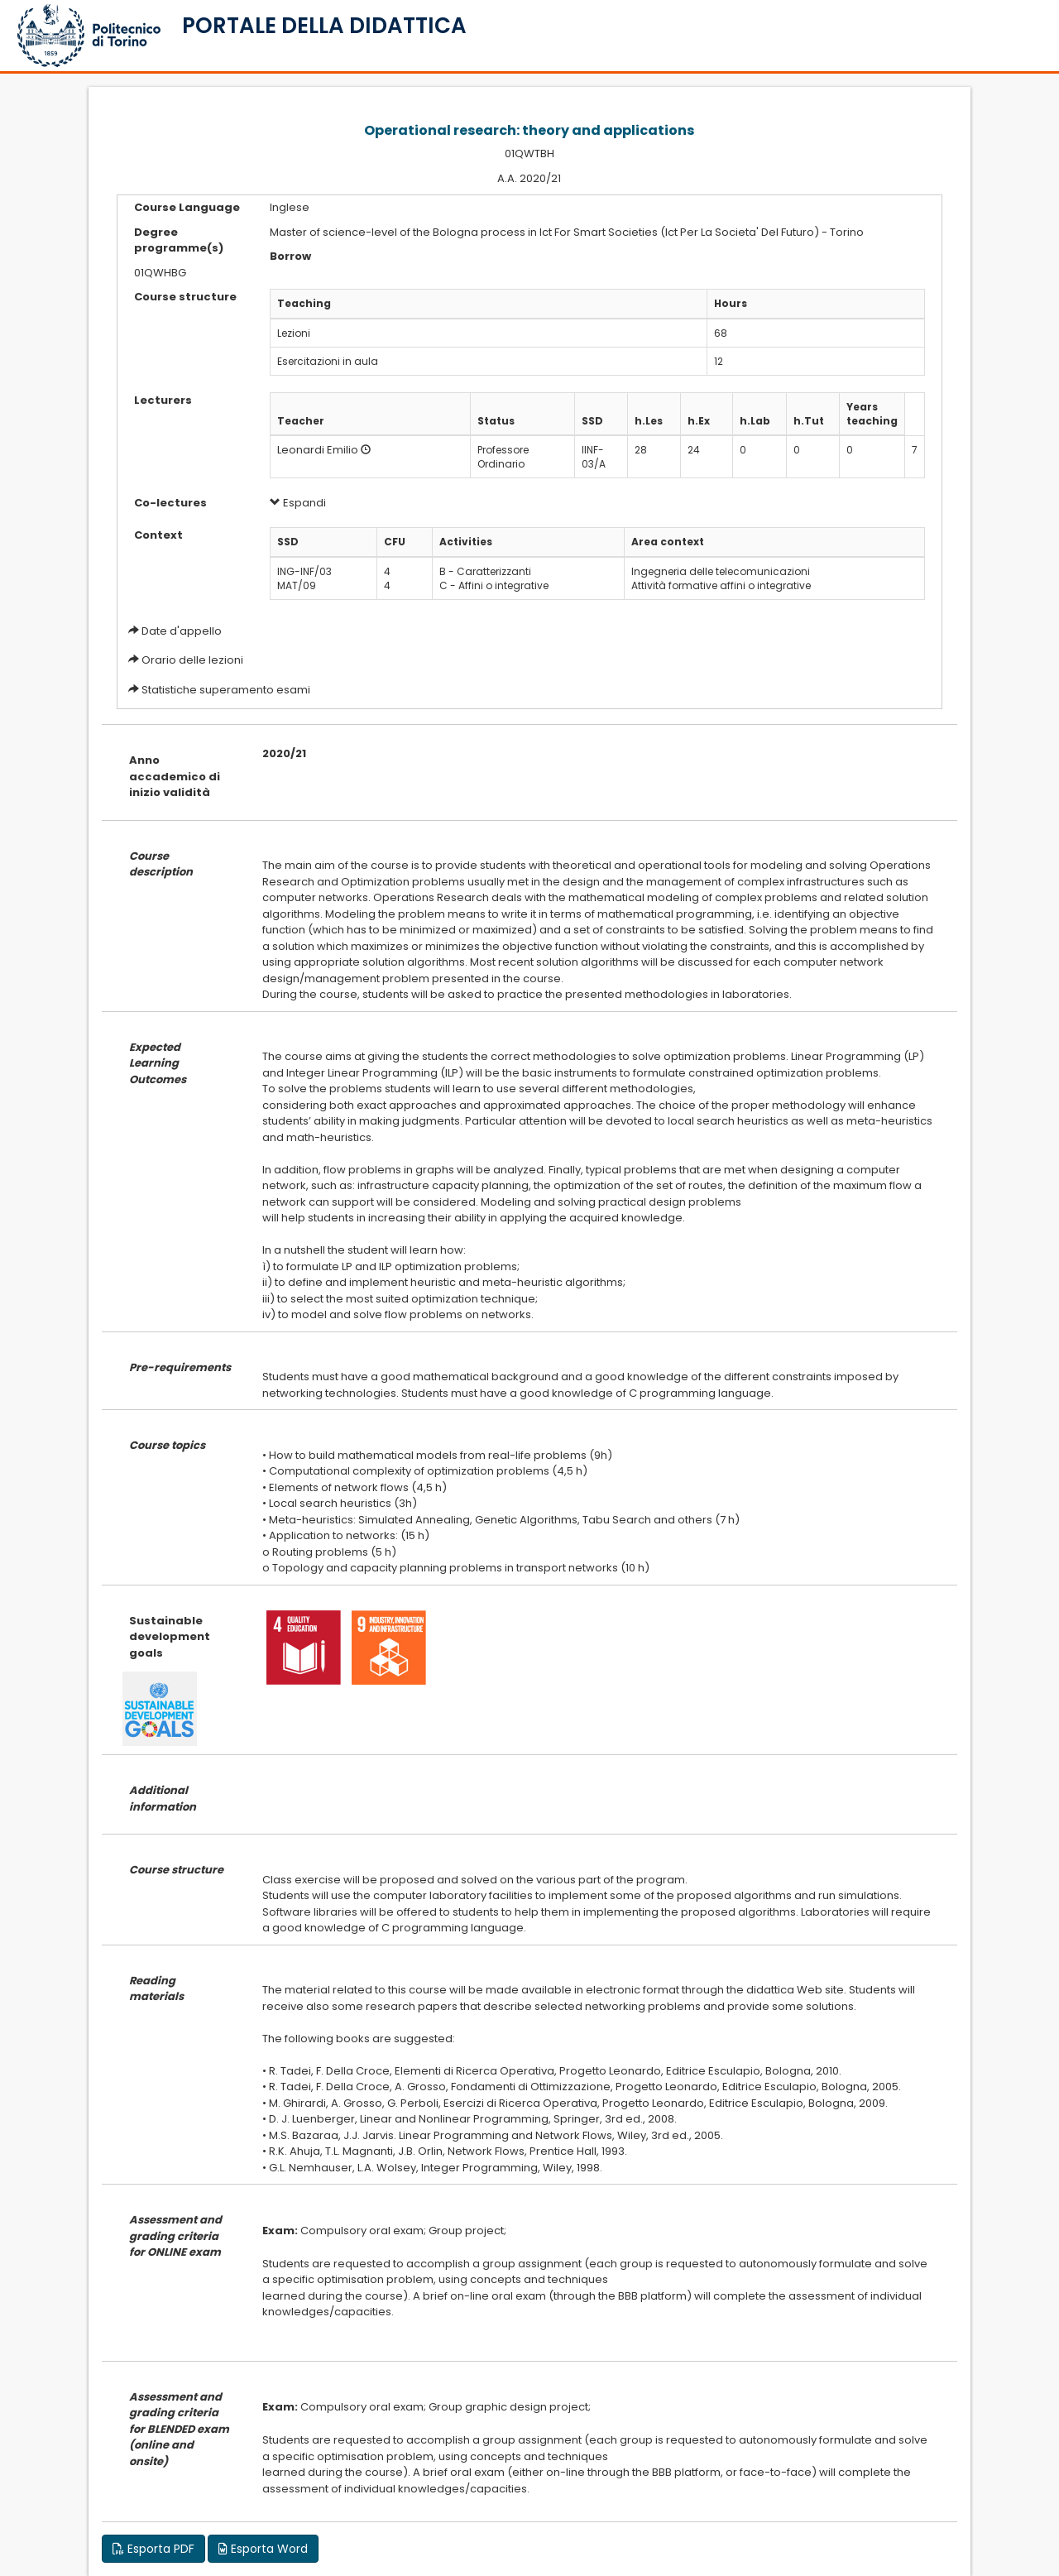 The width and height of the screenshot is (1059, 2576). What do you see at coordinates (169, 1637) in the screenshot?
I see `Sustainable development goals` at bounding box center [169, 1637].